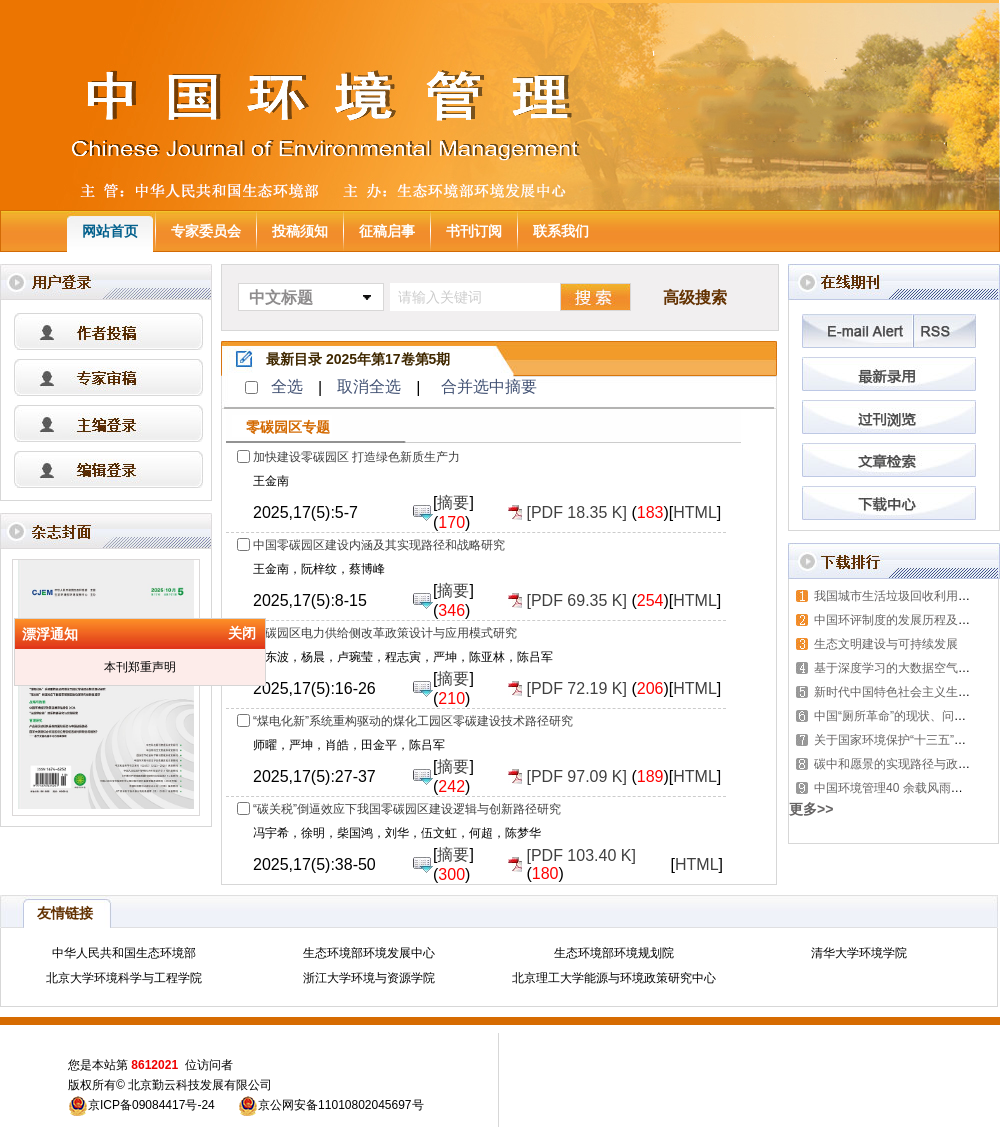 The width and height of the screenshot is (1000, 1141). I want to click on 本刊郑重声明, so click(134, 673).